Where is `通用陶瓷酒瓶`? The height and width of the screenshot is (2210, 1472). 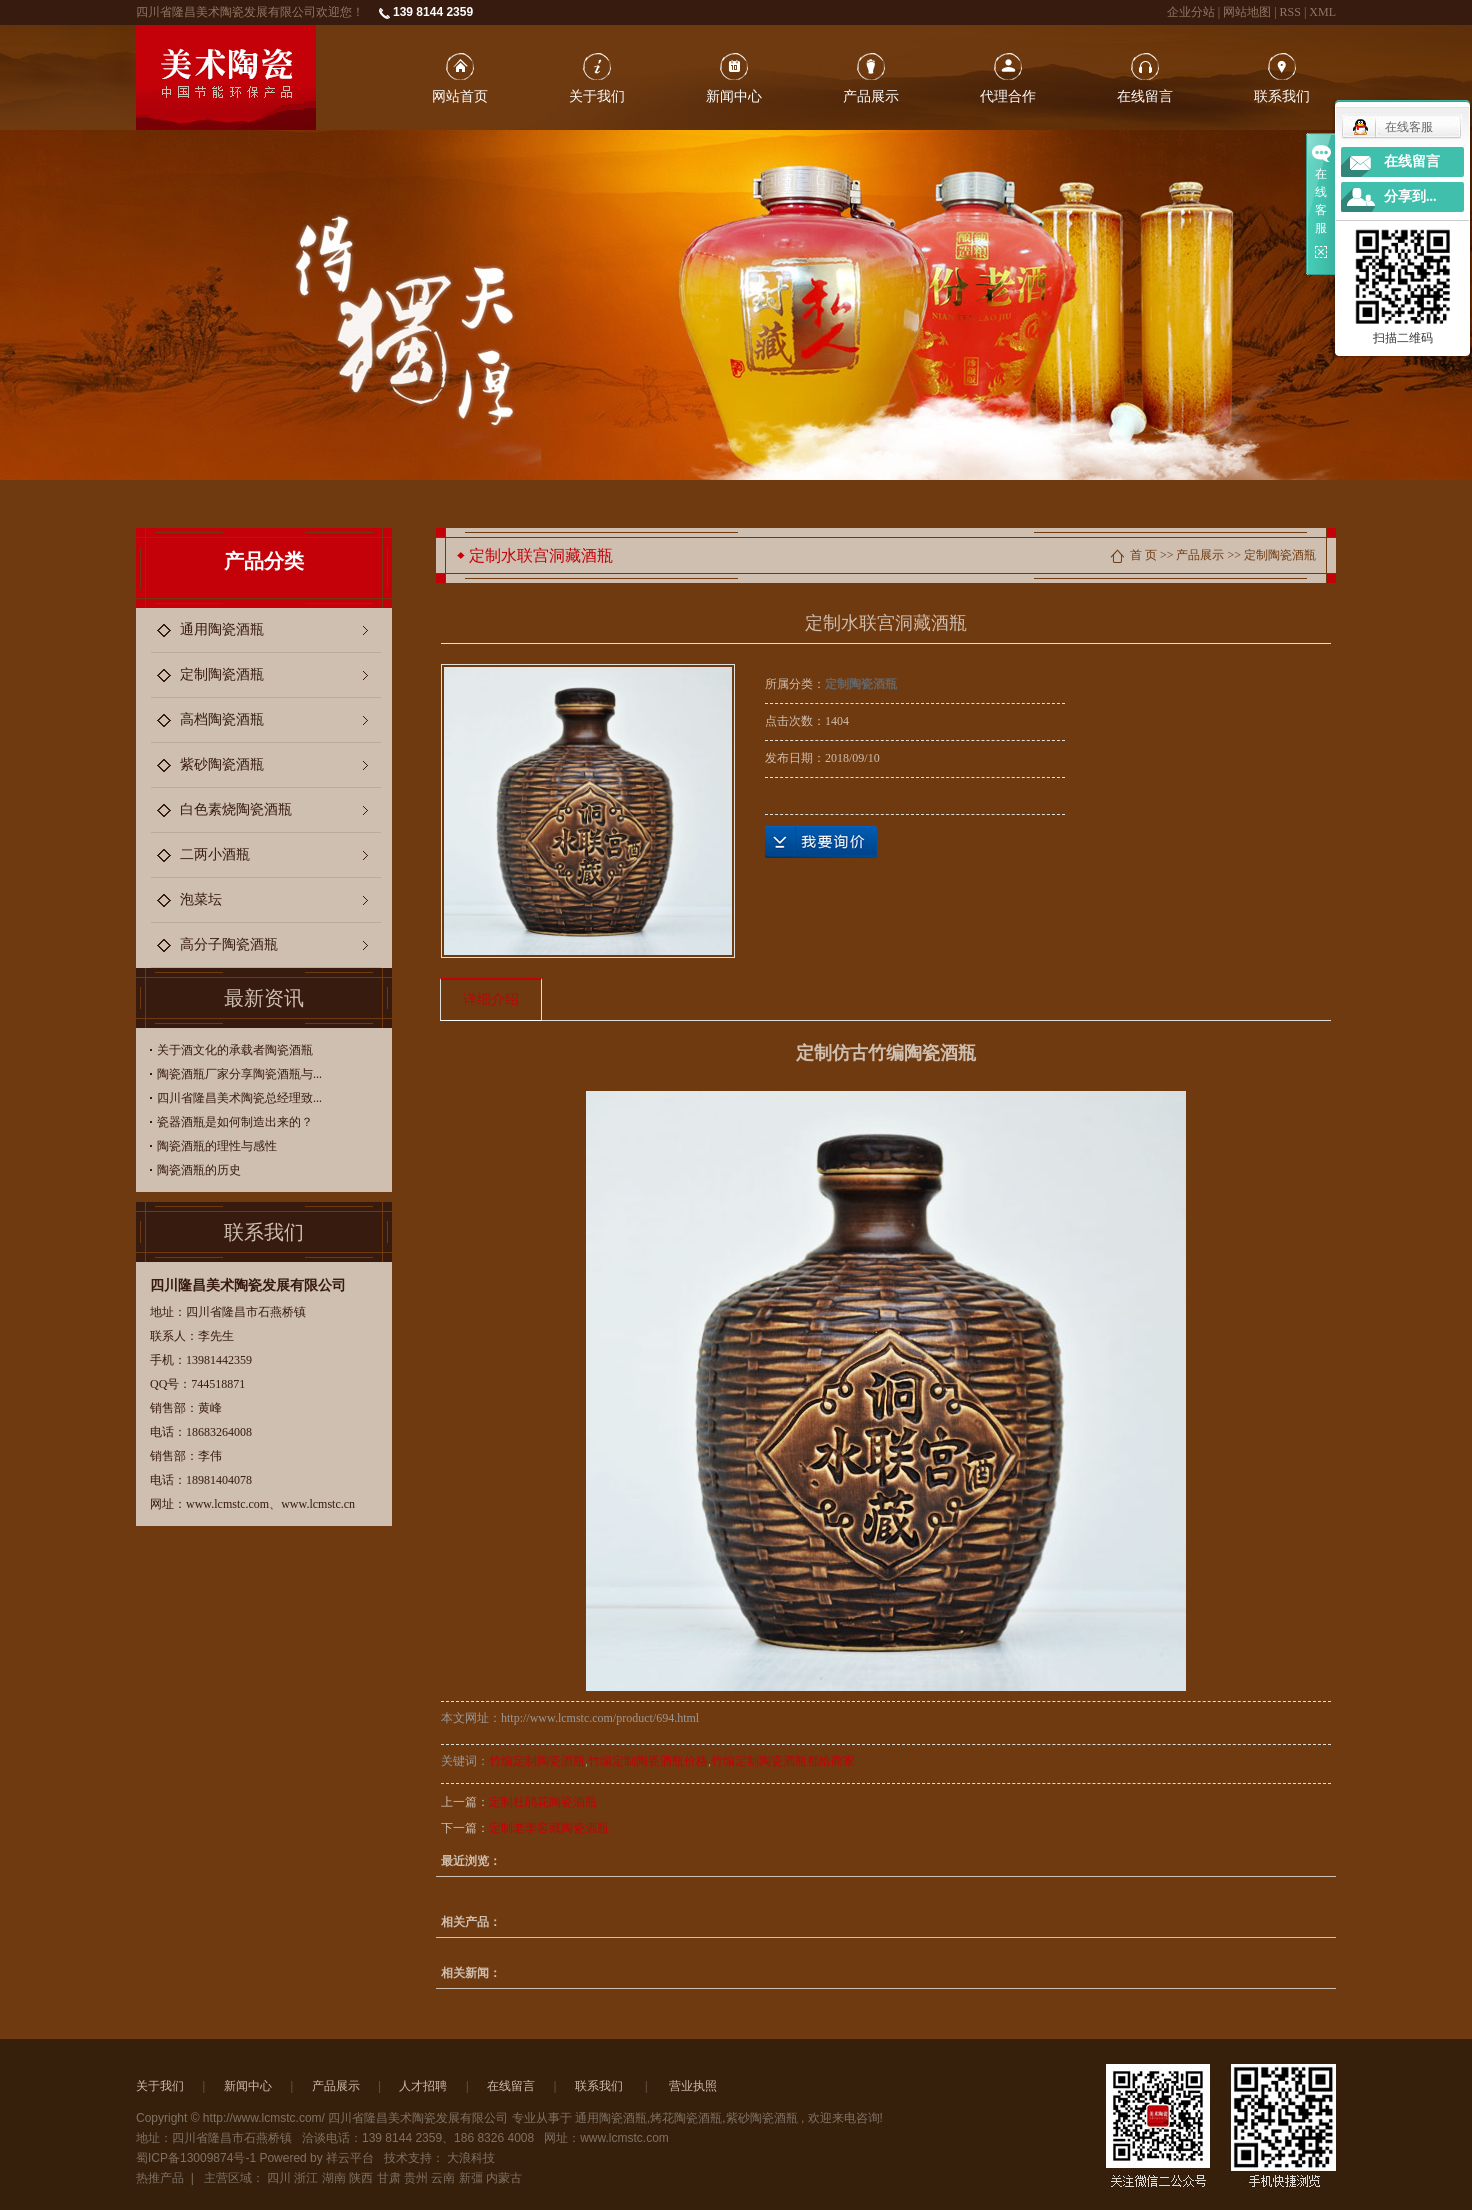 通用陶瓷酒瓶 is located at coordinates (222, 629).